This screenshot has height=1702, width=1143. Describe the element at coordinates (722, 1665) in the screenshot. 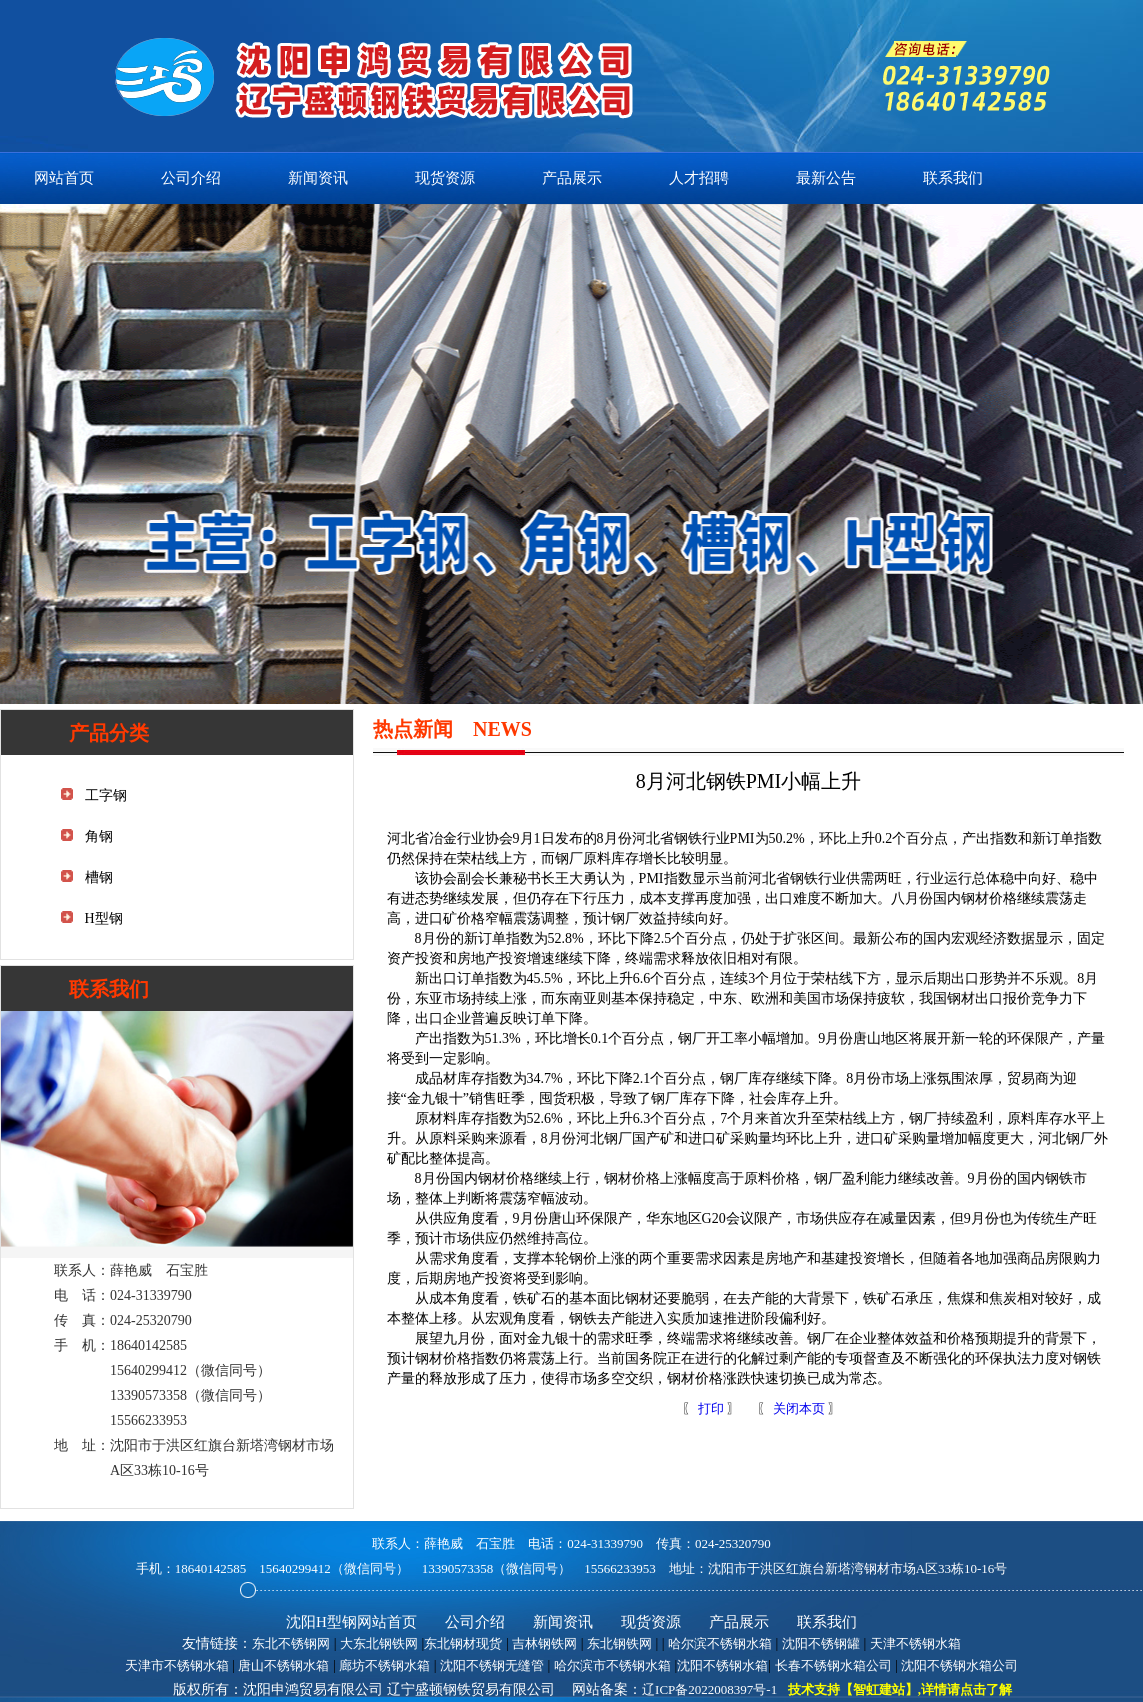

I see `沈阳不锈钢水箱` at that location.